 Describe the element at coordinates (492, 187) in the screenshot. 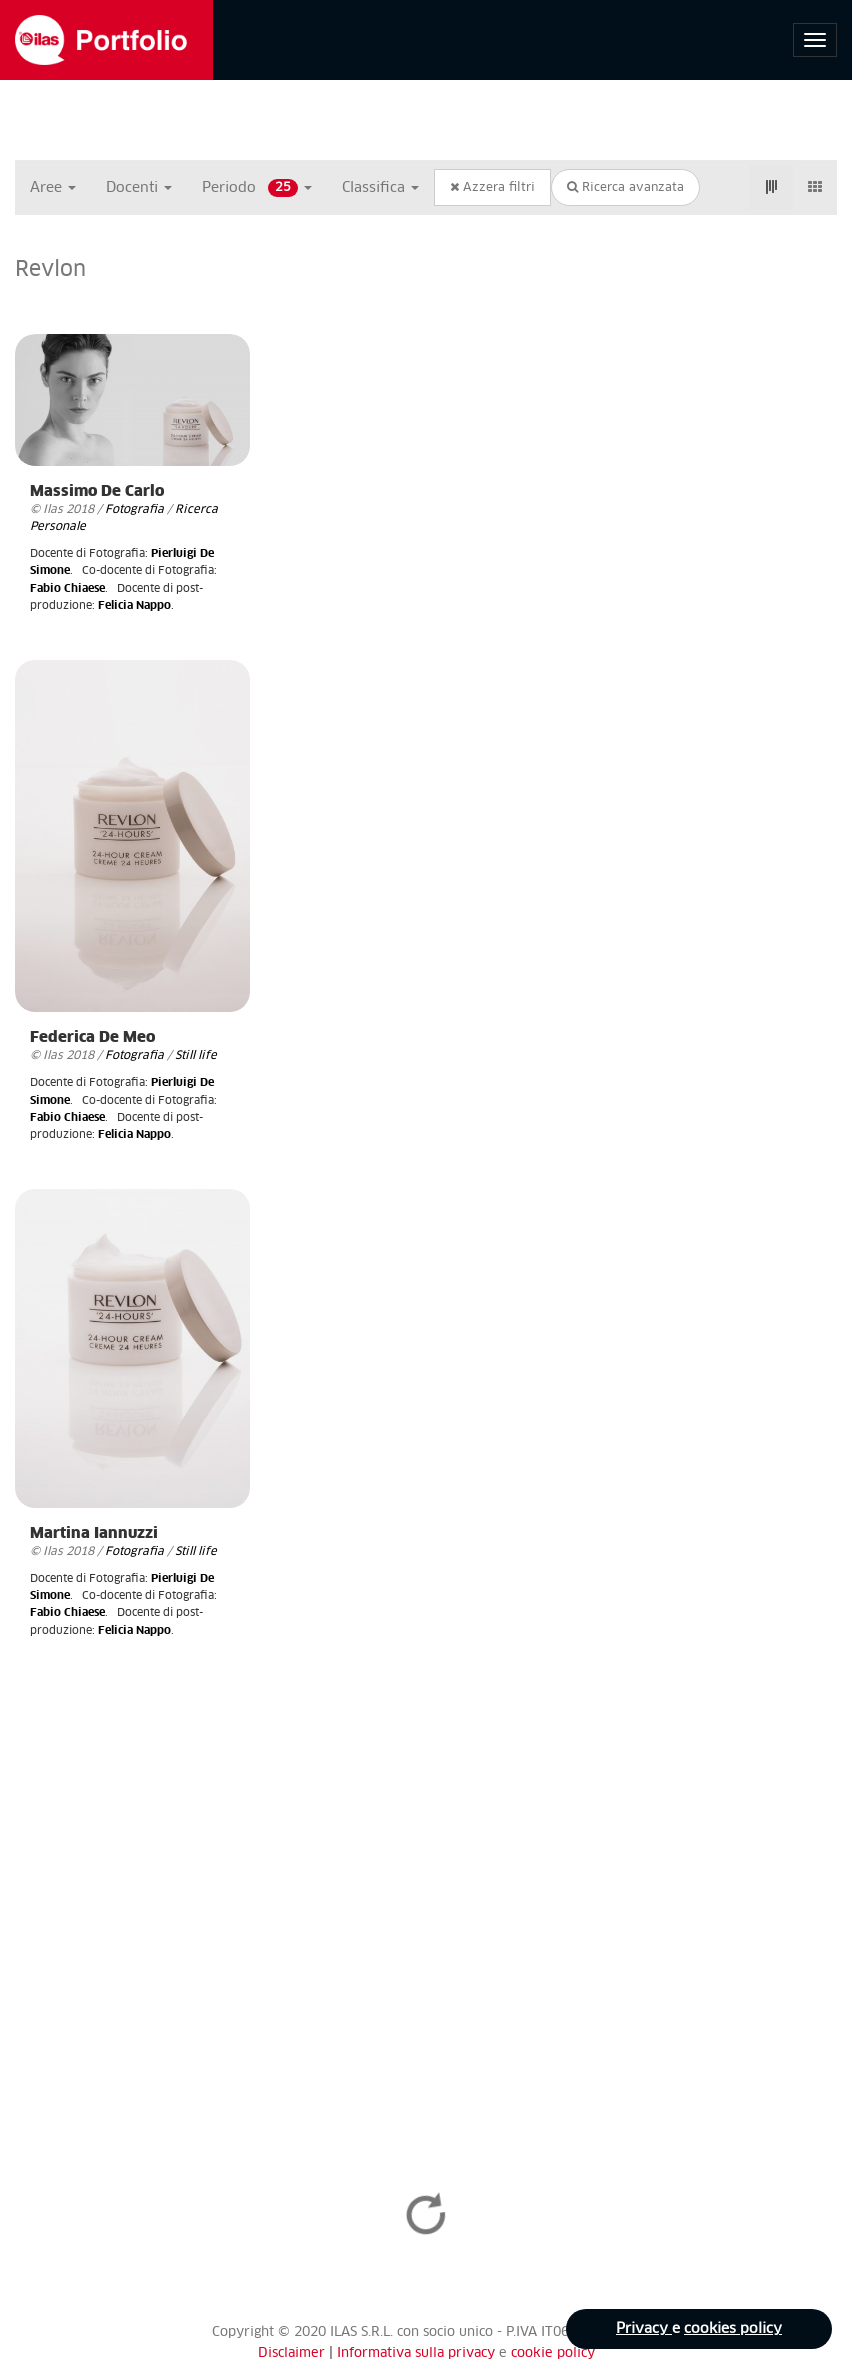

I see `Azzera filtri` at that location.